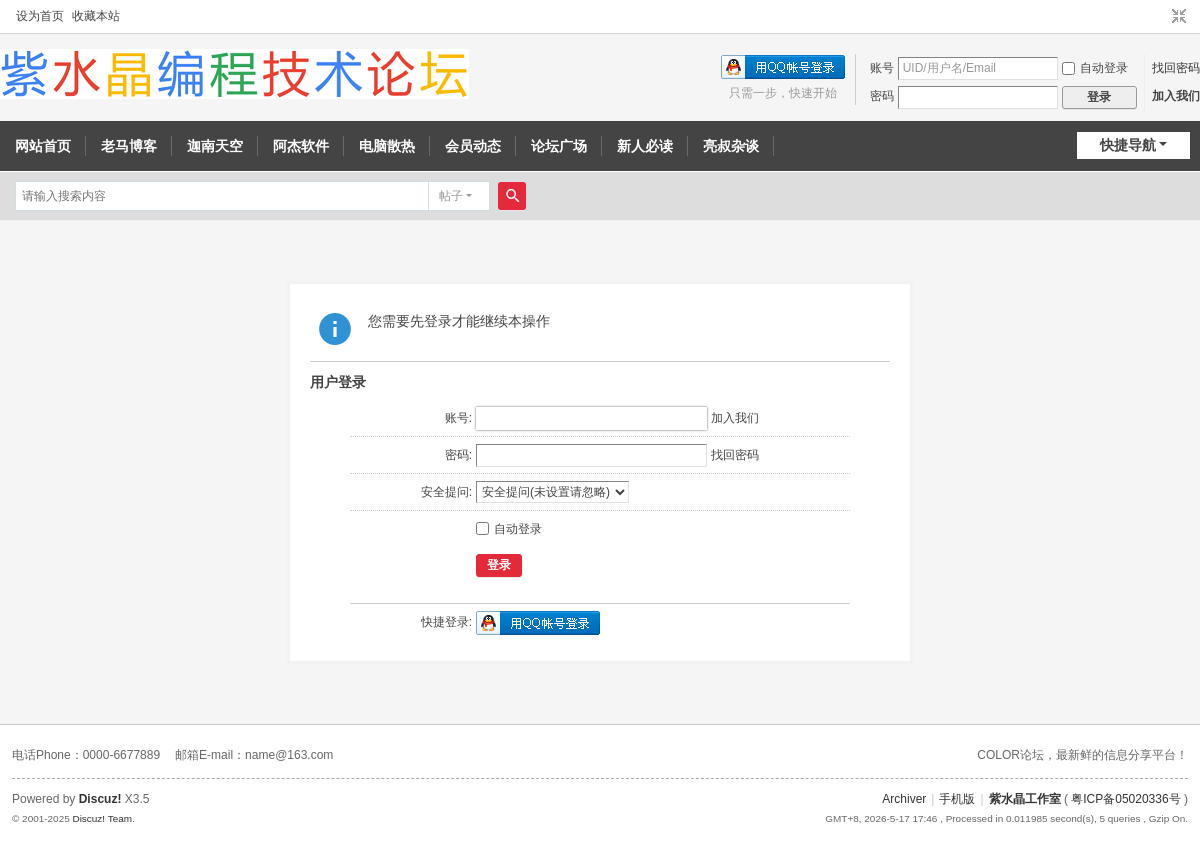  I want to click on Discuz!, so click(100, 799).